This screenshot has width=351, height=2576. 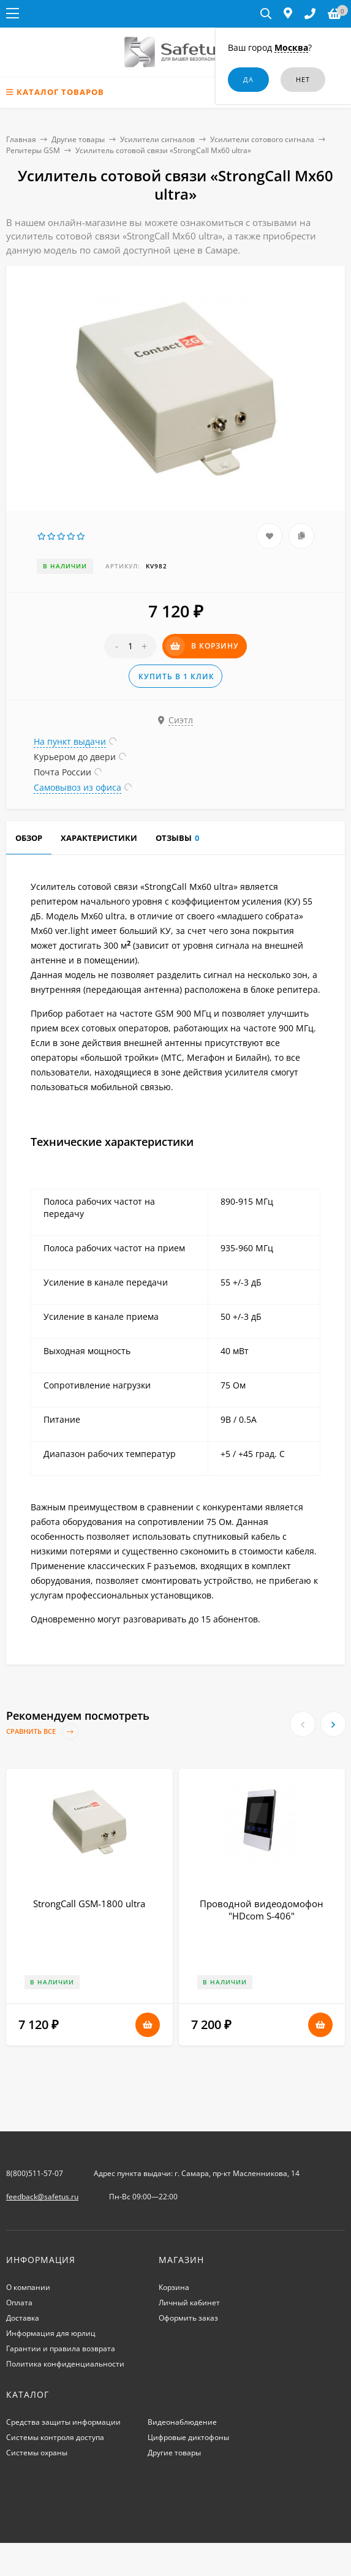 I want to click on Усилители сигналов, so click(x=157, y=139).